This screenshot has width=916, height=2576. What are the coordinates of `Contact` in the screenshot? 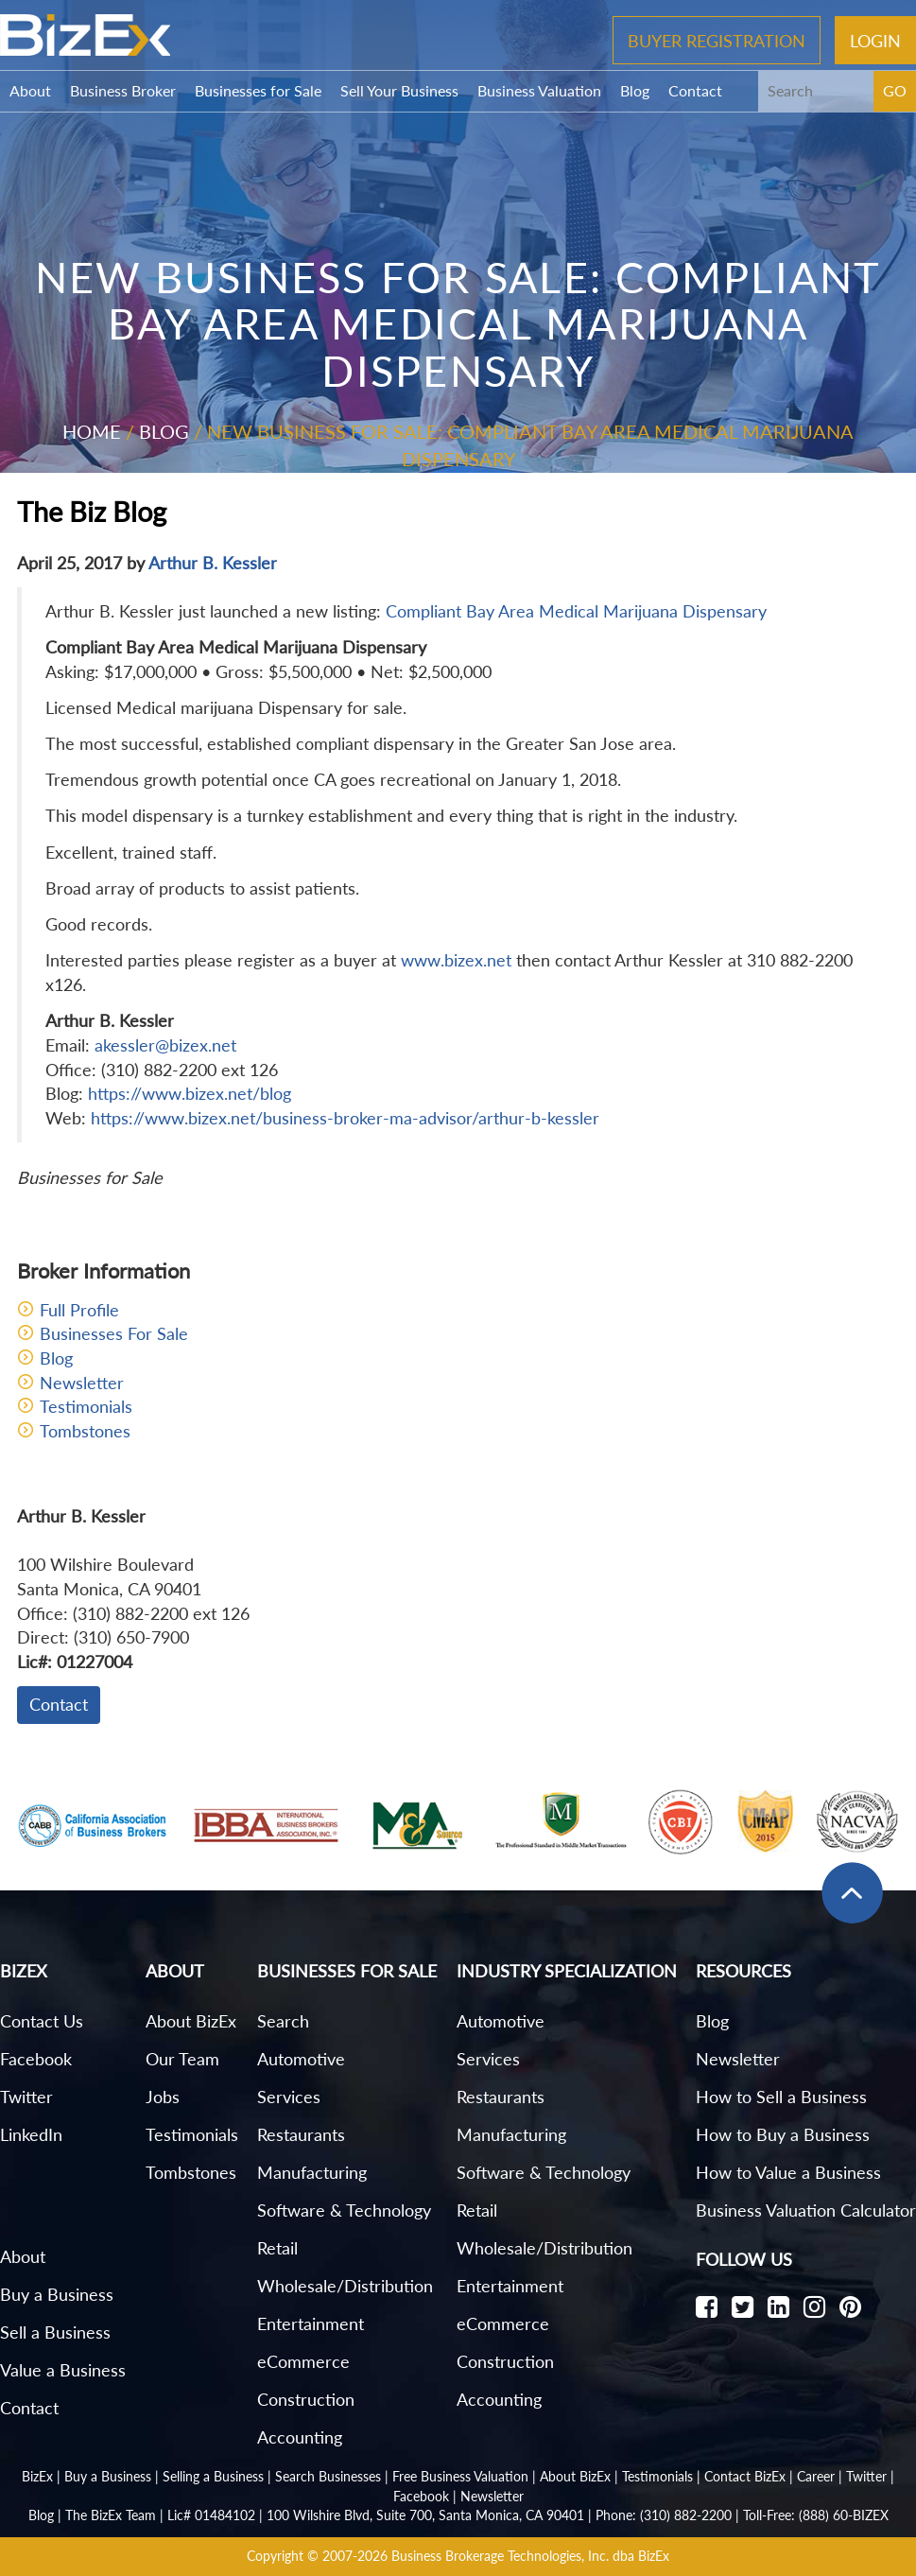 It's located at (695, 90).